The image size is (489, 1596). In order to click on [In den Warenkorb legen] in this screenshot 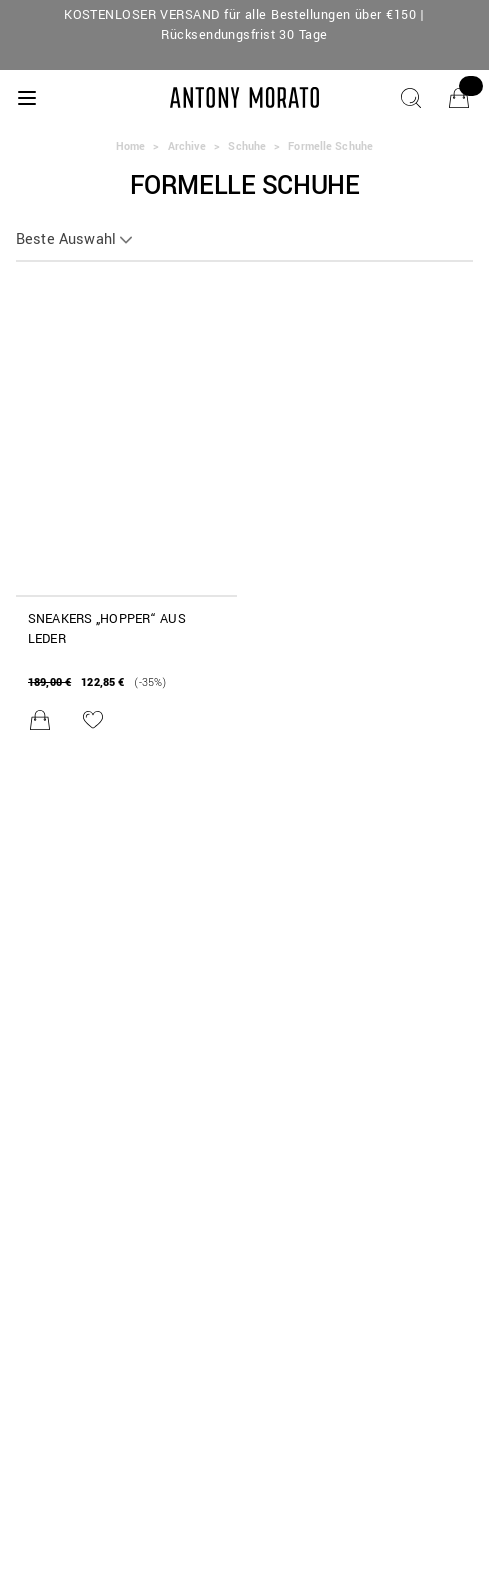, I will do `click(40, 720)`.